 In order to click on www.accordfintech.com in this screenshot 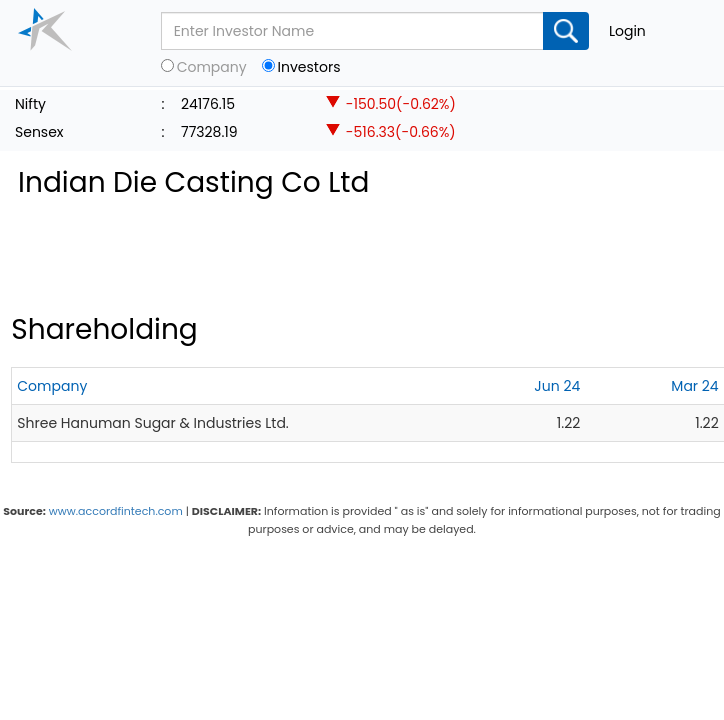, I will do `click(116, 511)`.